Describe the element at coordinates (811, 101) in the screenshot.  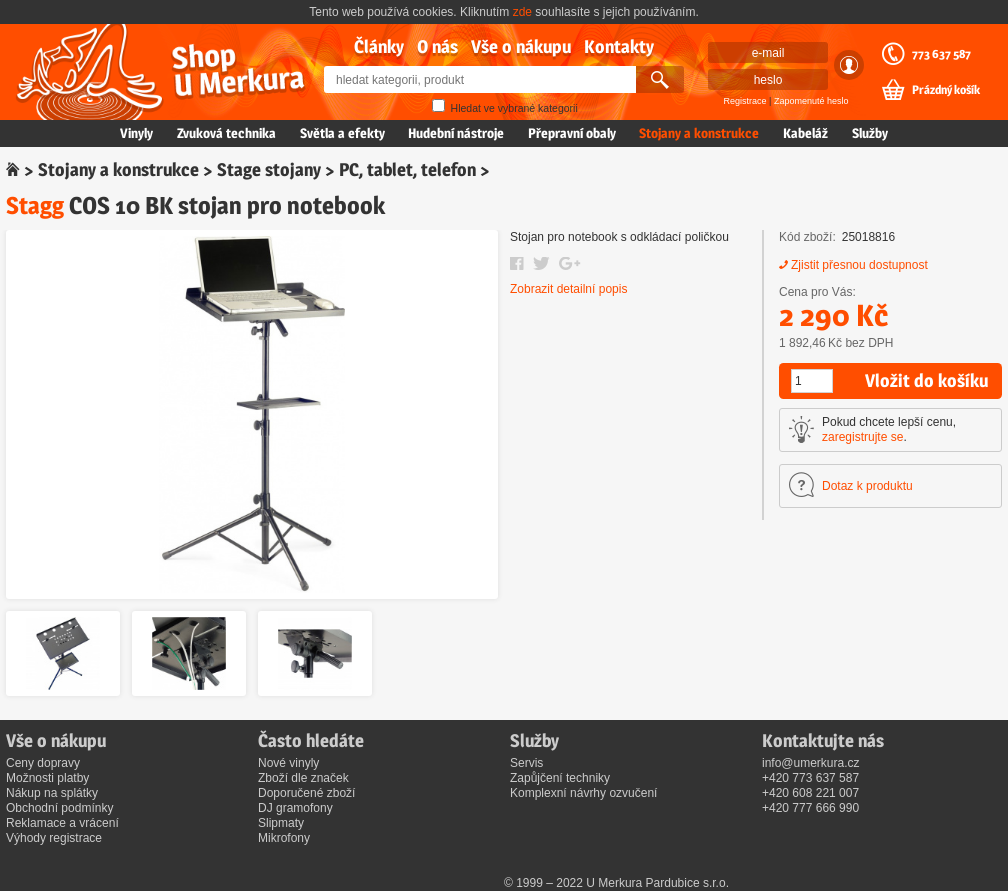
I see `Zapomenuté heslo` at that location.